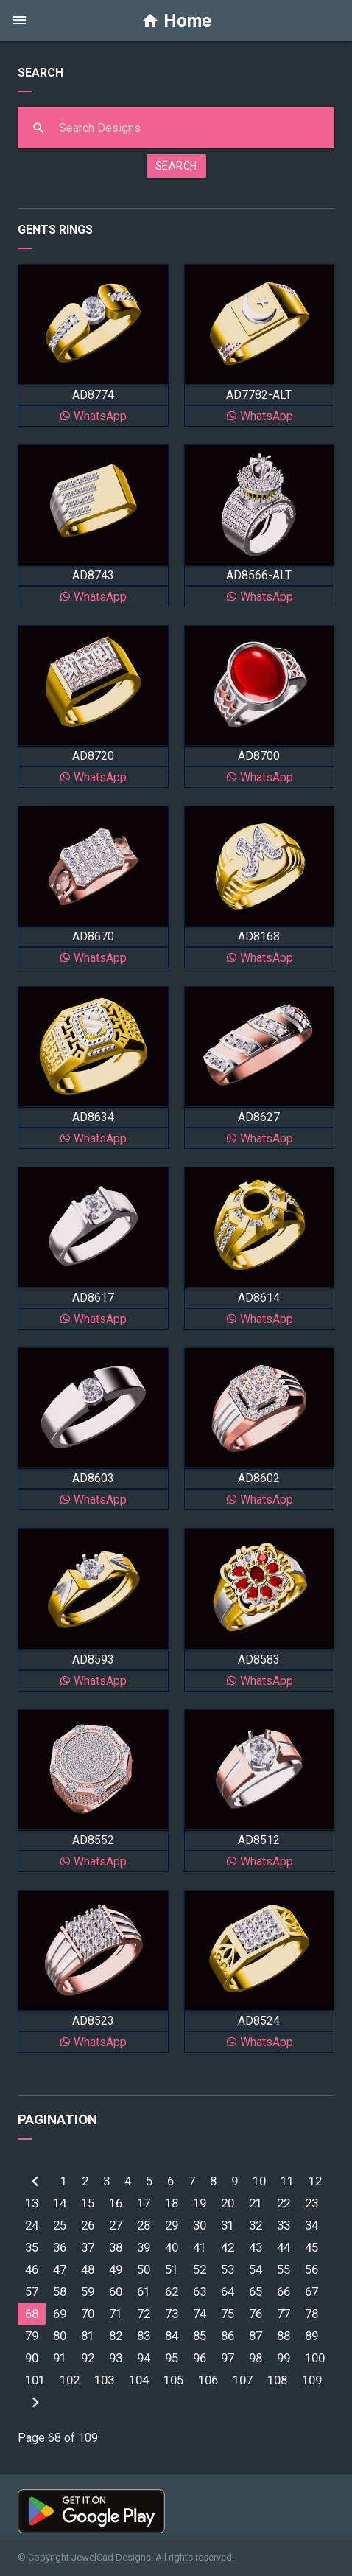 The height and width of the screenshot is (2576, 352). Describe the element at coordinates (143, 2357) in the screenshot. I see `94` at that location.